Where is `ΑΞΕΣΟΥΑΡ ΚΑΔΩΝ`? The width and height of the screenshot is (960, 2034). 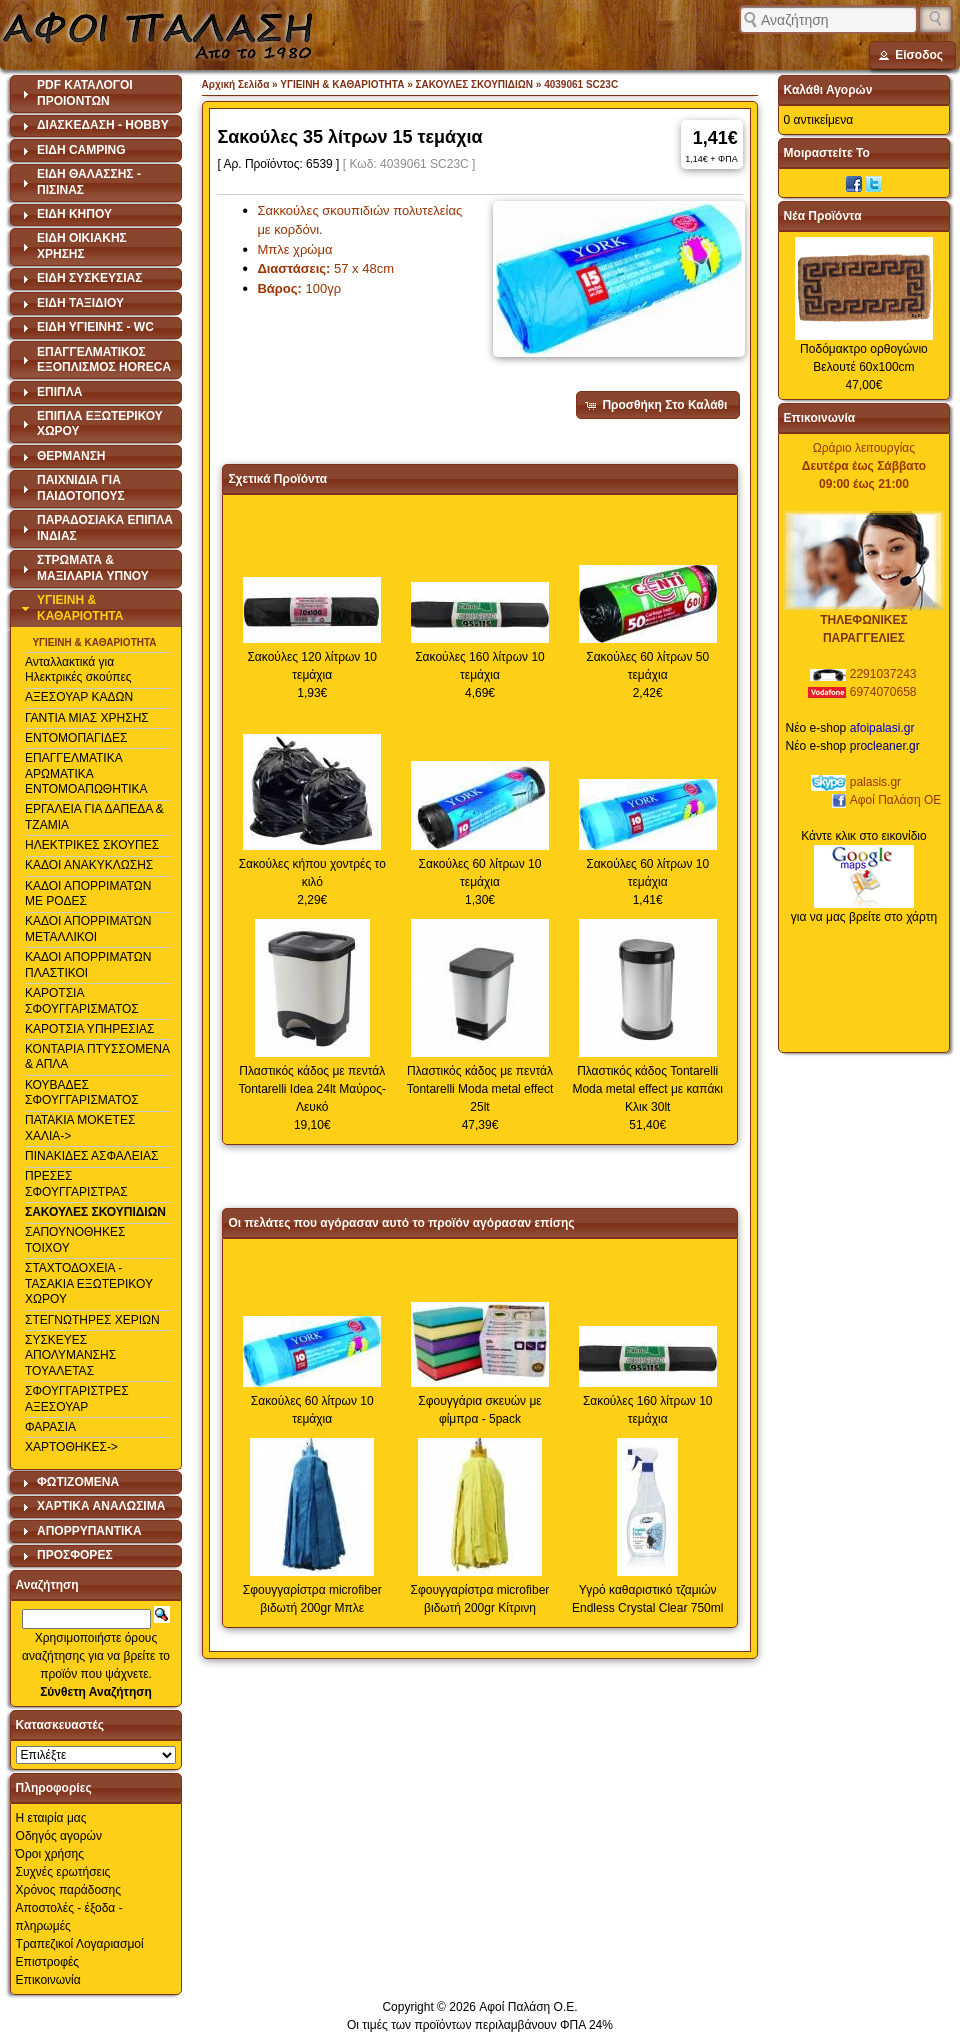 ΑΞΕΣΟΥΑΡ ΚΑΔΩΝ is located at coordinates (79, 697).